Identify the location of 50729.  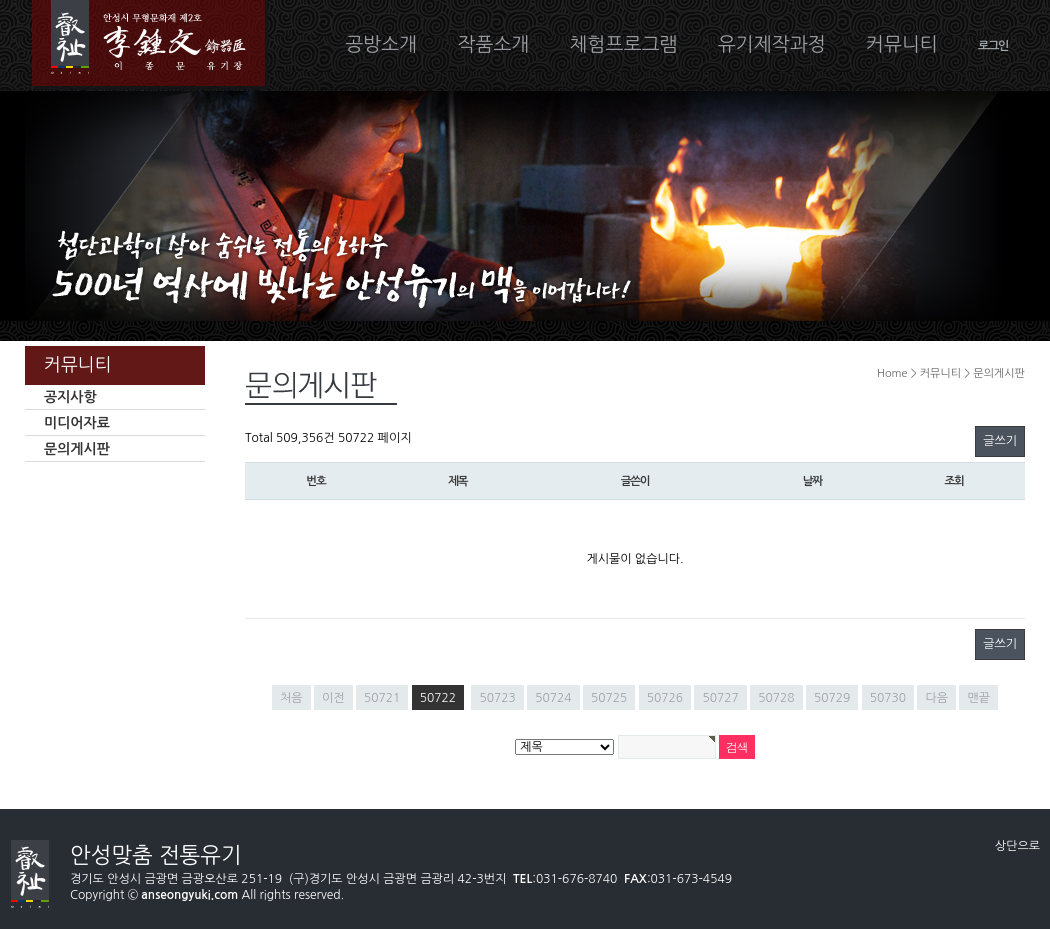
(832, 698).